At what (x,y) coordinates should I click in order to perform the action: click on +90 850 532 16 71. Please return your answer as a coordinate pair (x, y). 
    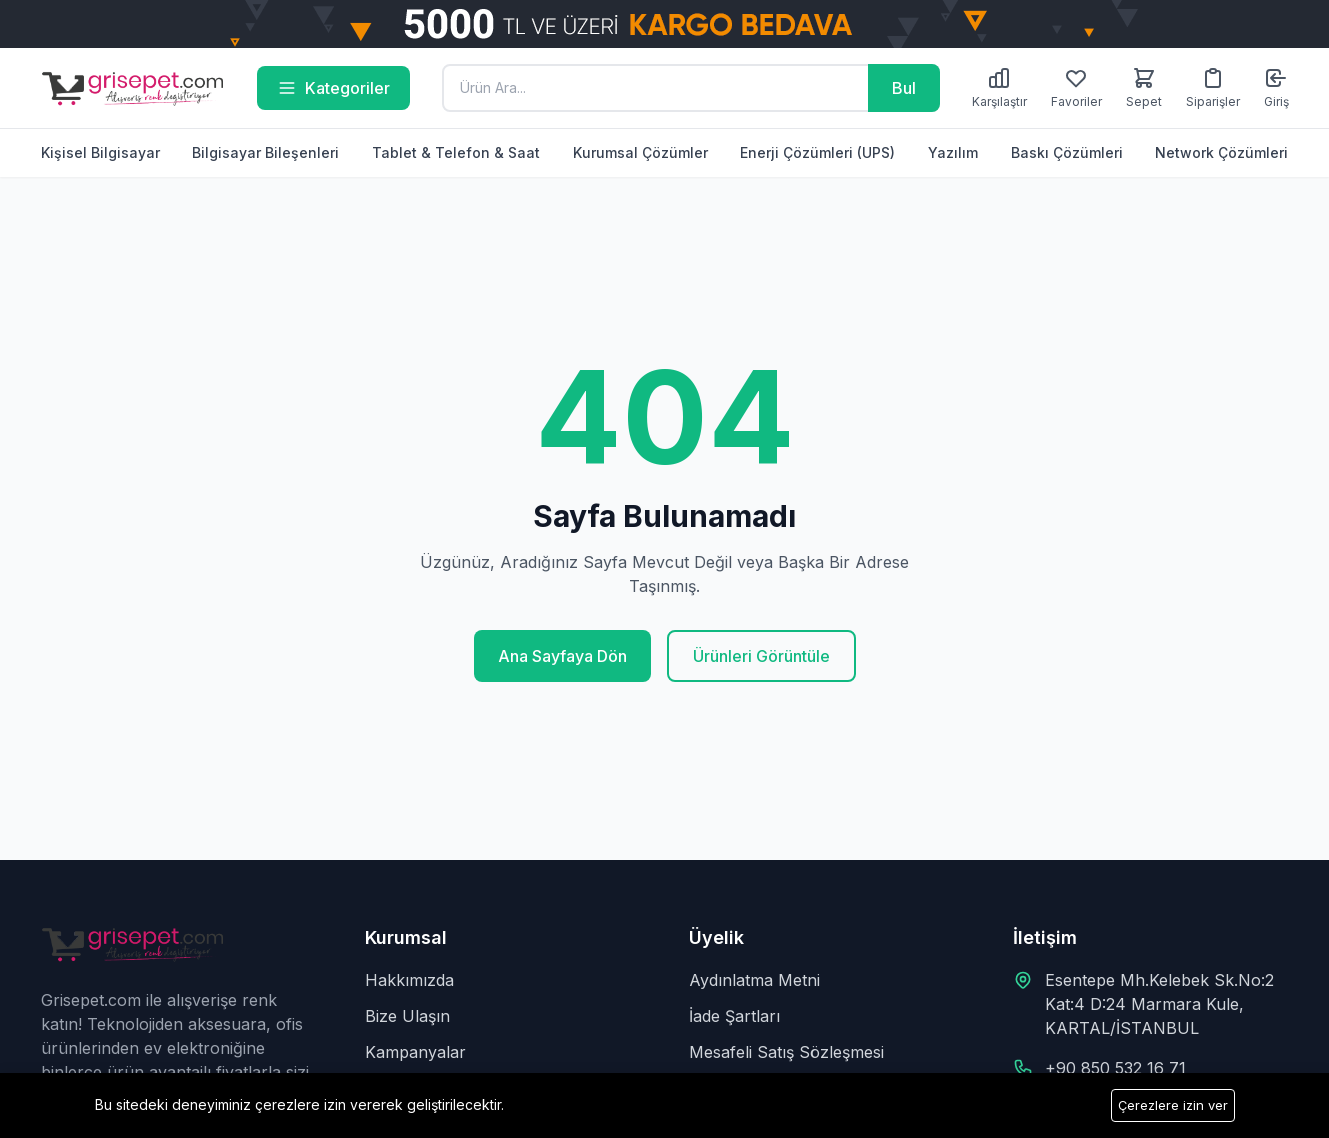
    Looking at the image, I should click on (1115, 1068).